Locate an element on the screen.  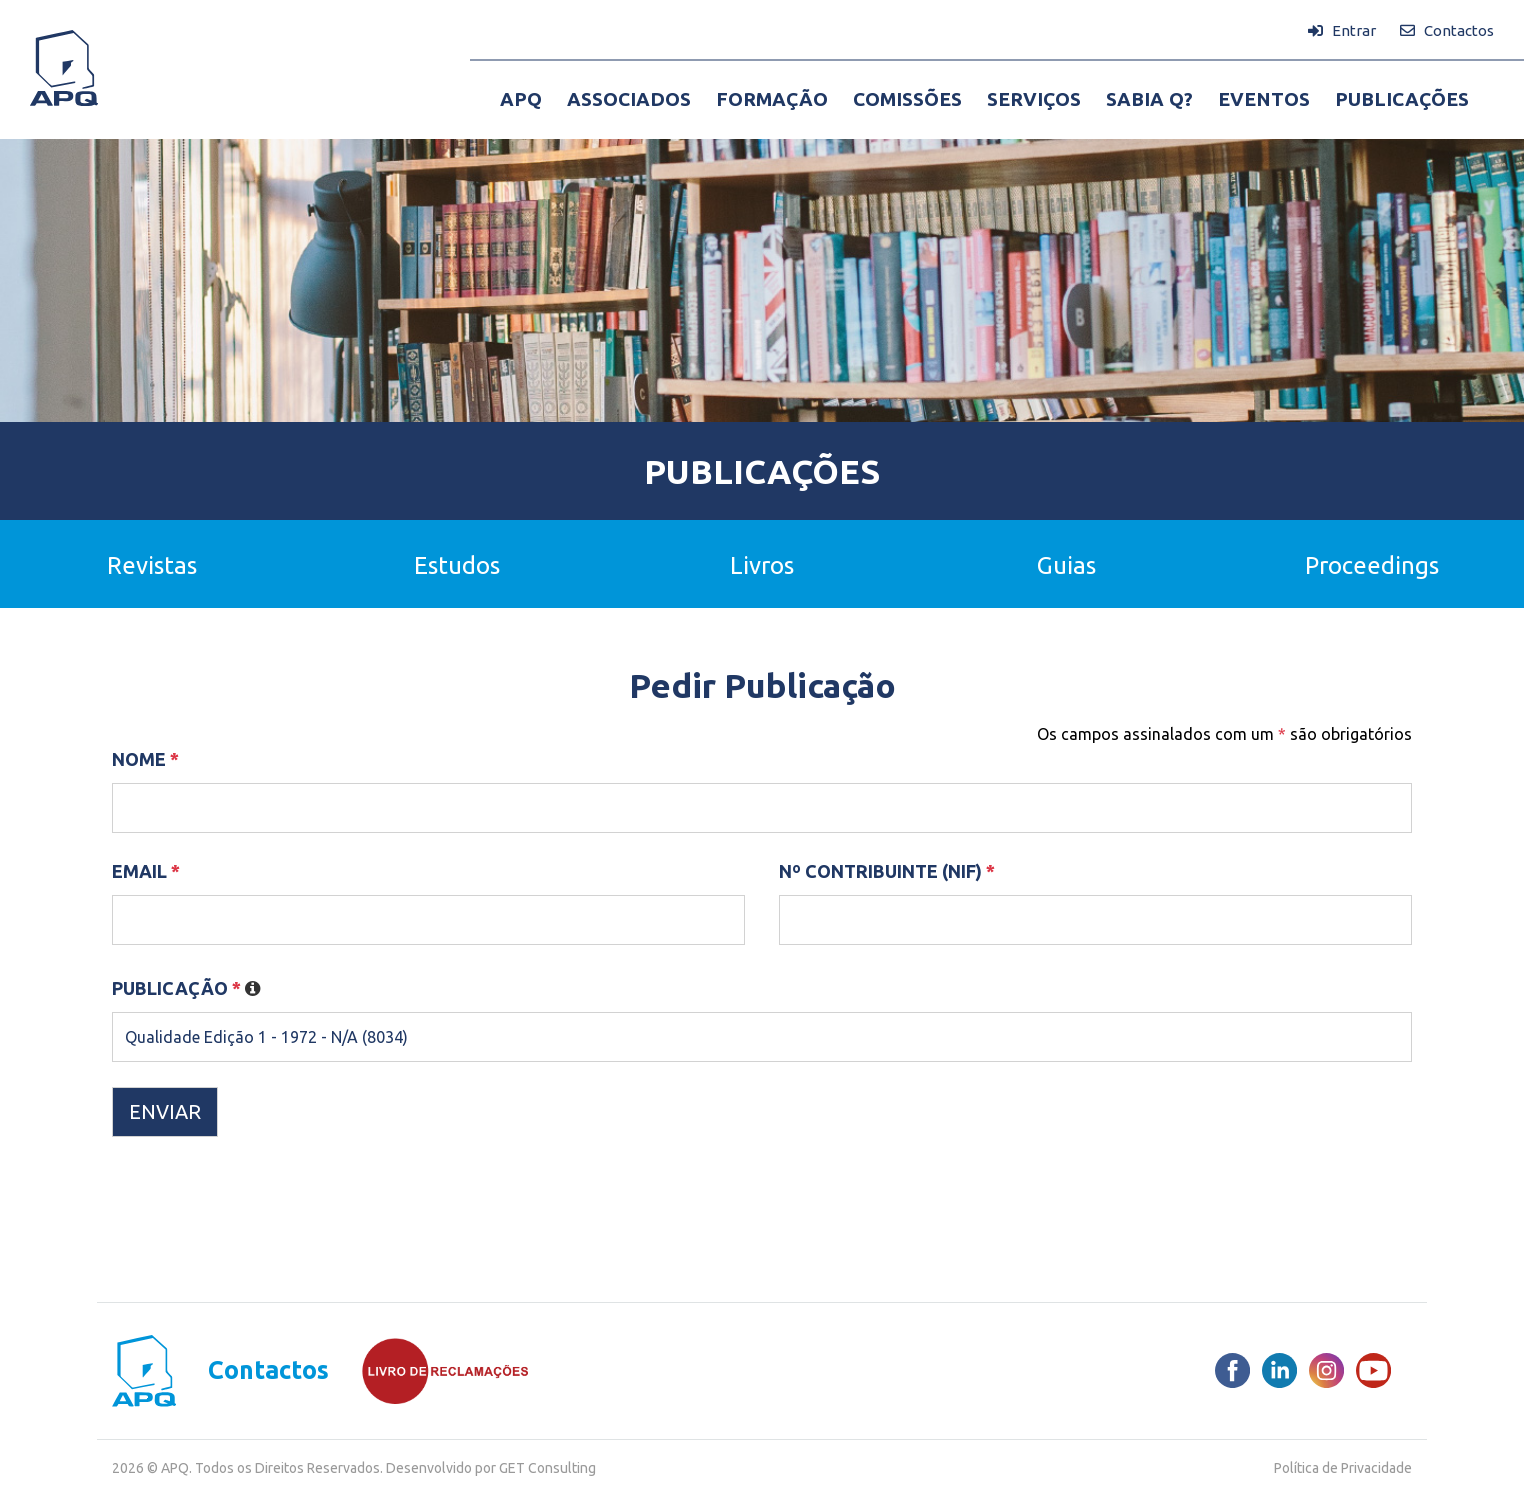
[LinkedIn] is located at coordinates (1279, 1370).